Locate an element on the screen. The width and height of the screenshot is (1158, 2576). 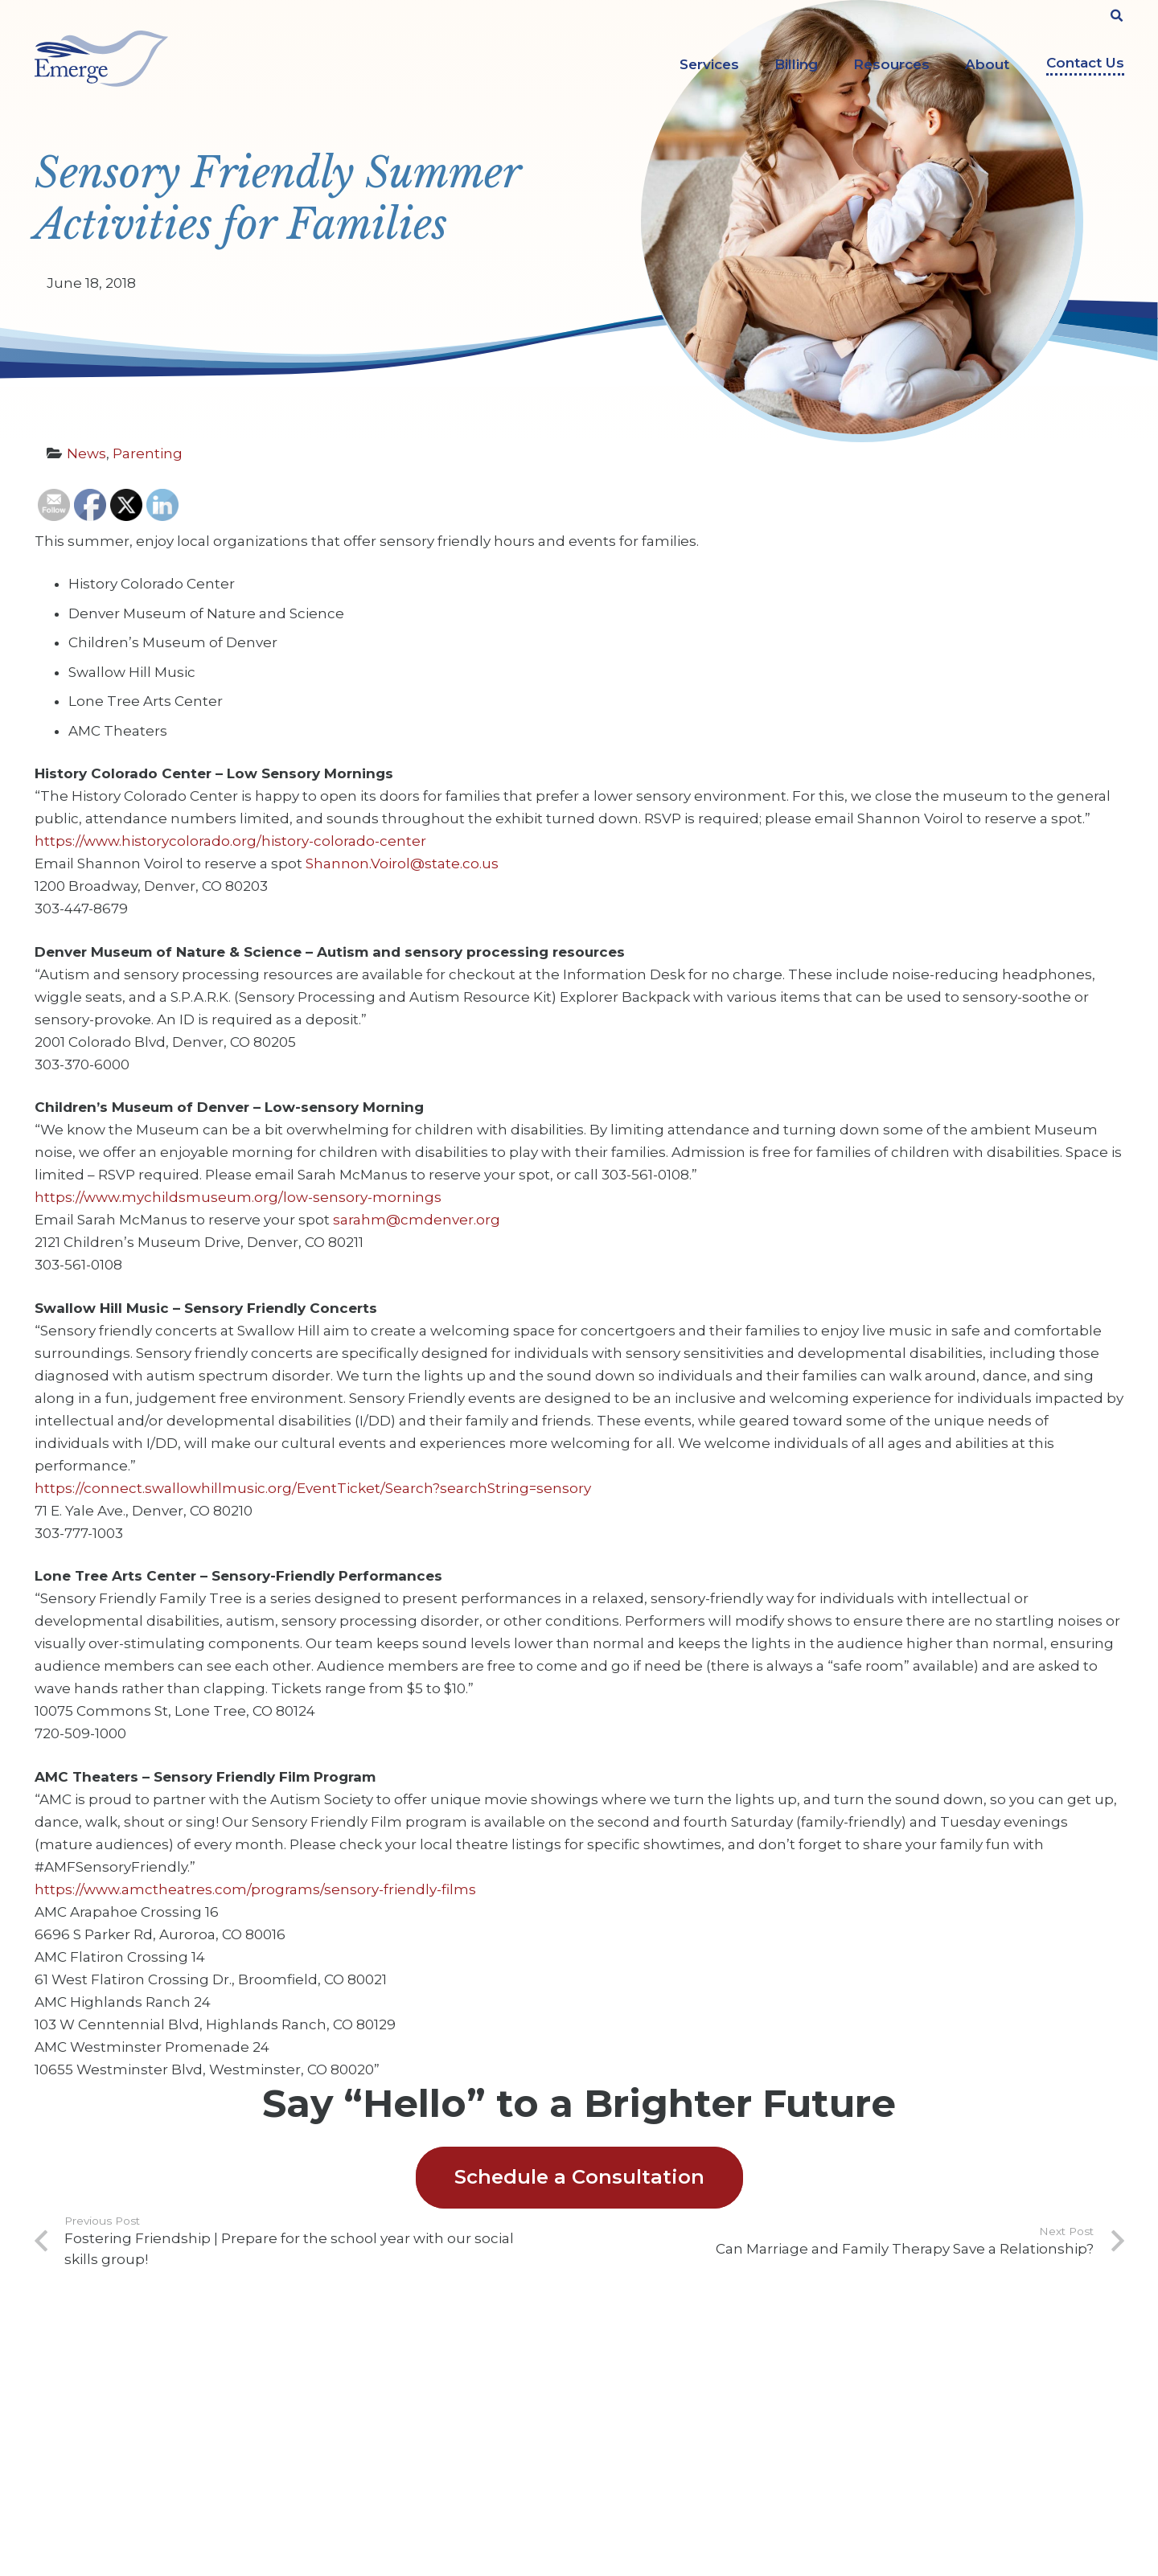
sarahm@cmdenver.org is located at coordinates (416, 1220).